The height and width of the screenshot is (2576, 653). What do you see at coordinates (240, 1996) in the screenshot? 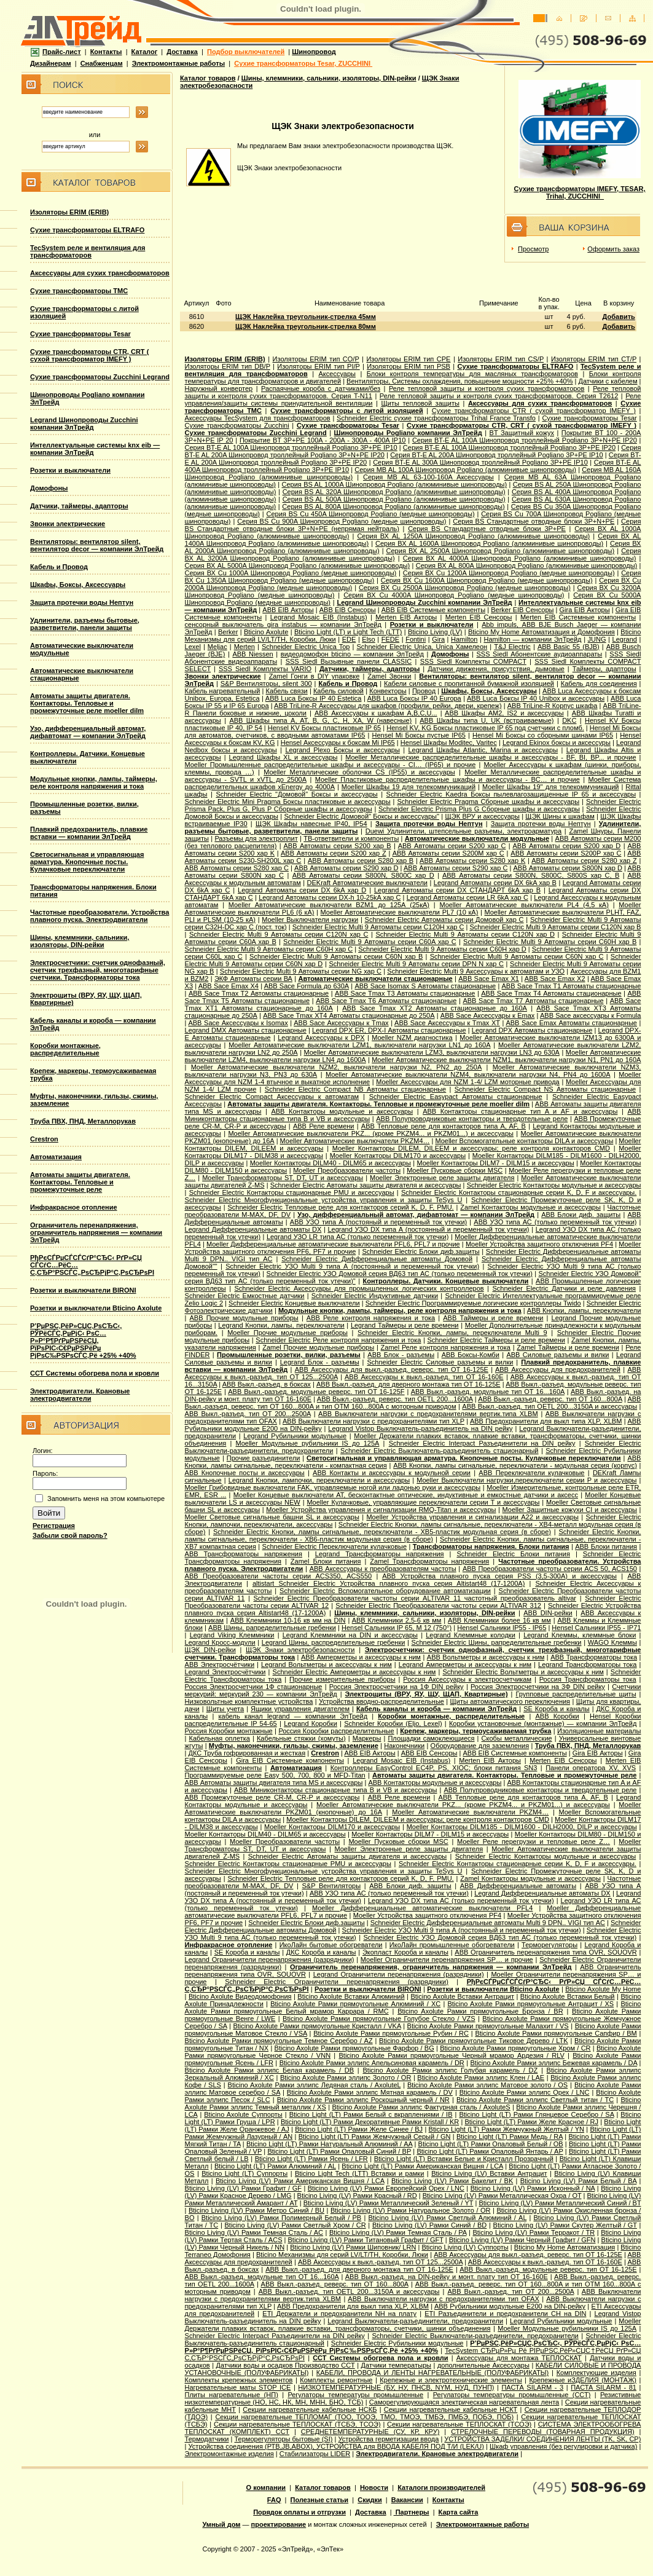
I see `Bticino Axolute Видеодомофония` at bounding box center [240, 1996].